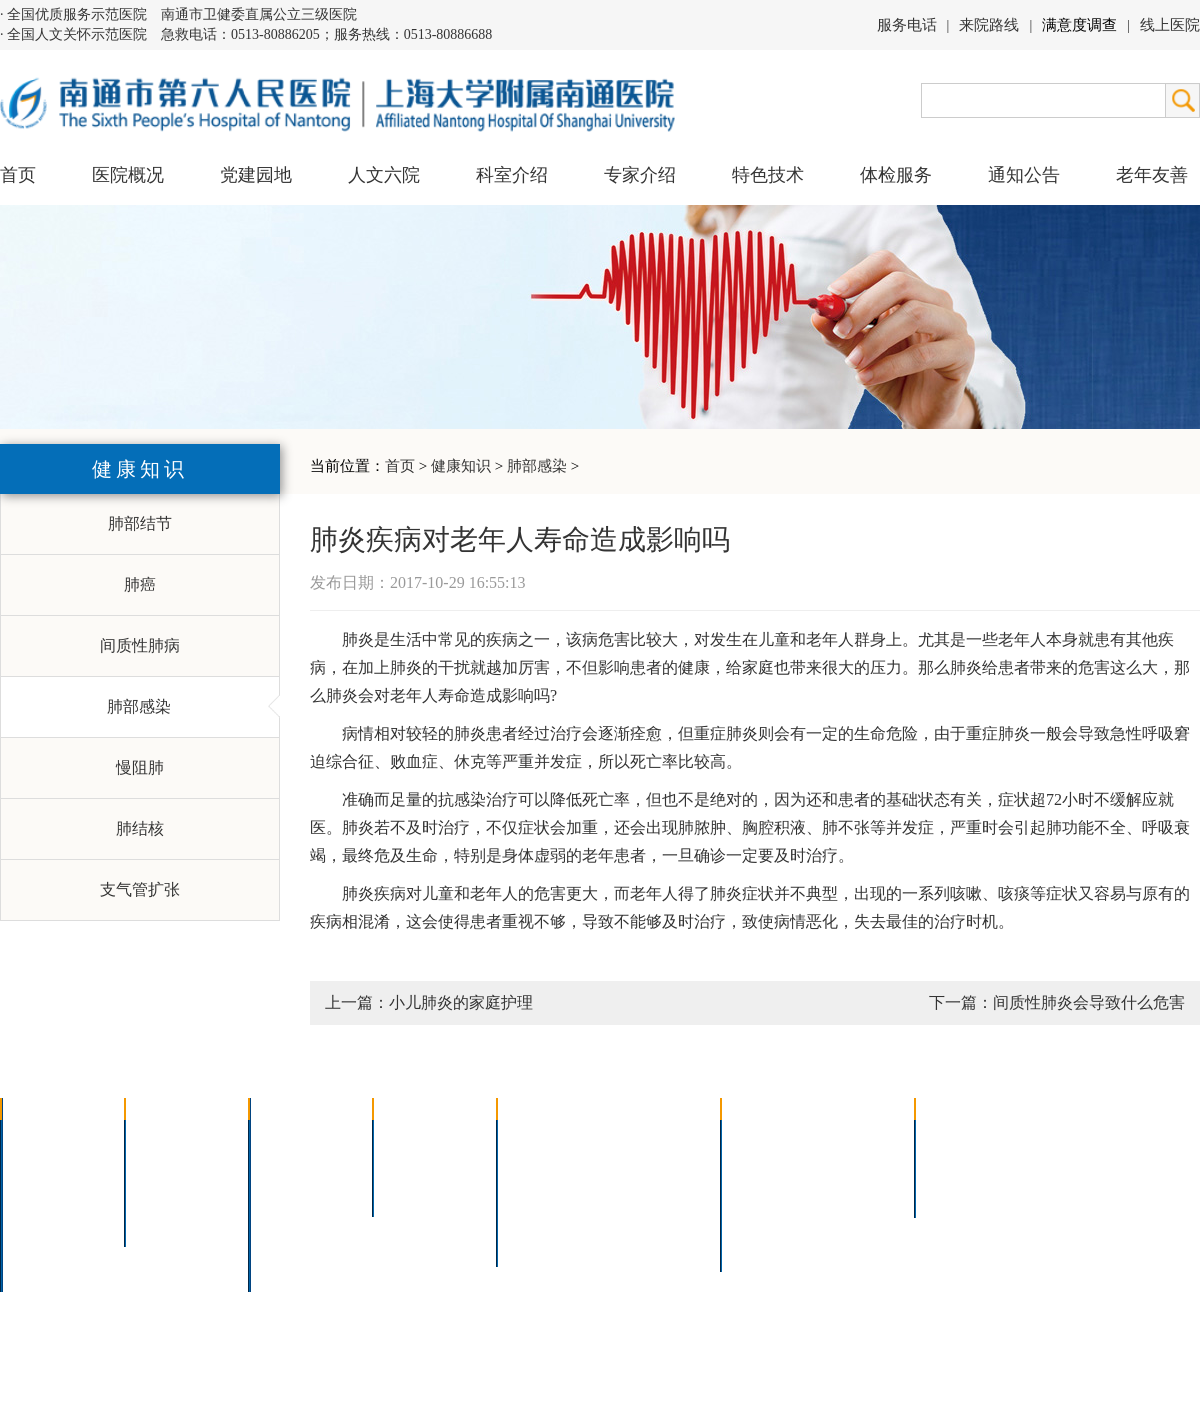  Describe the element at coordinates (140, 828) in the screenshot. I see `肺结核` at that location.